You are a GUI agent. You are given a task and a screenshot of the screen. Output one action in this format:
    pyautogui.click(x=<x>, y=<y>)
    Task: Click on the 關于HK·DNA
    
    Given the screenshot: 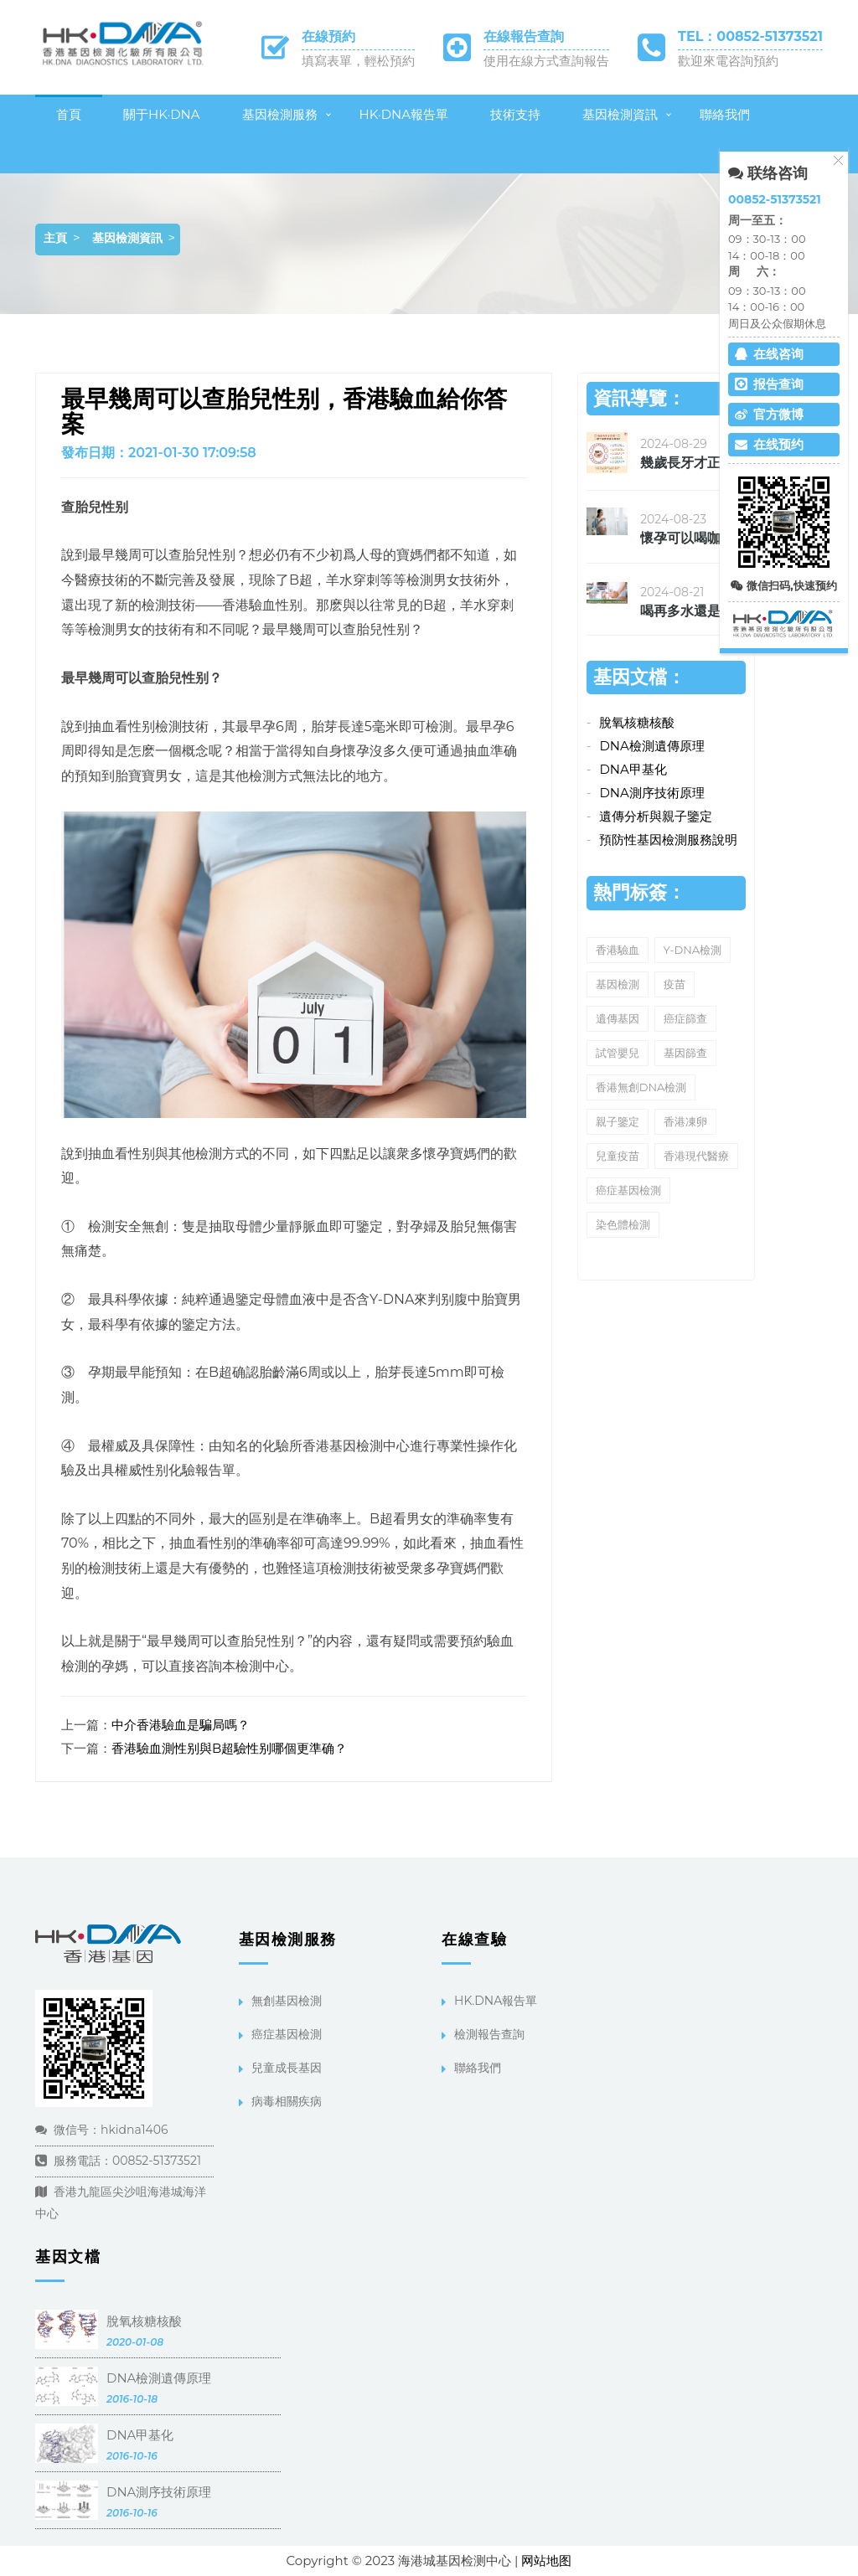 What is the action you would take?
    pyautogui.click(x=161, y=114)
    